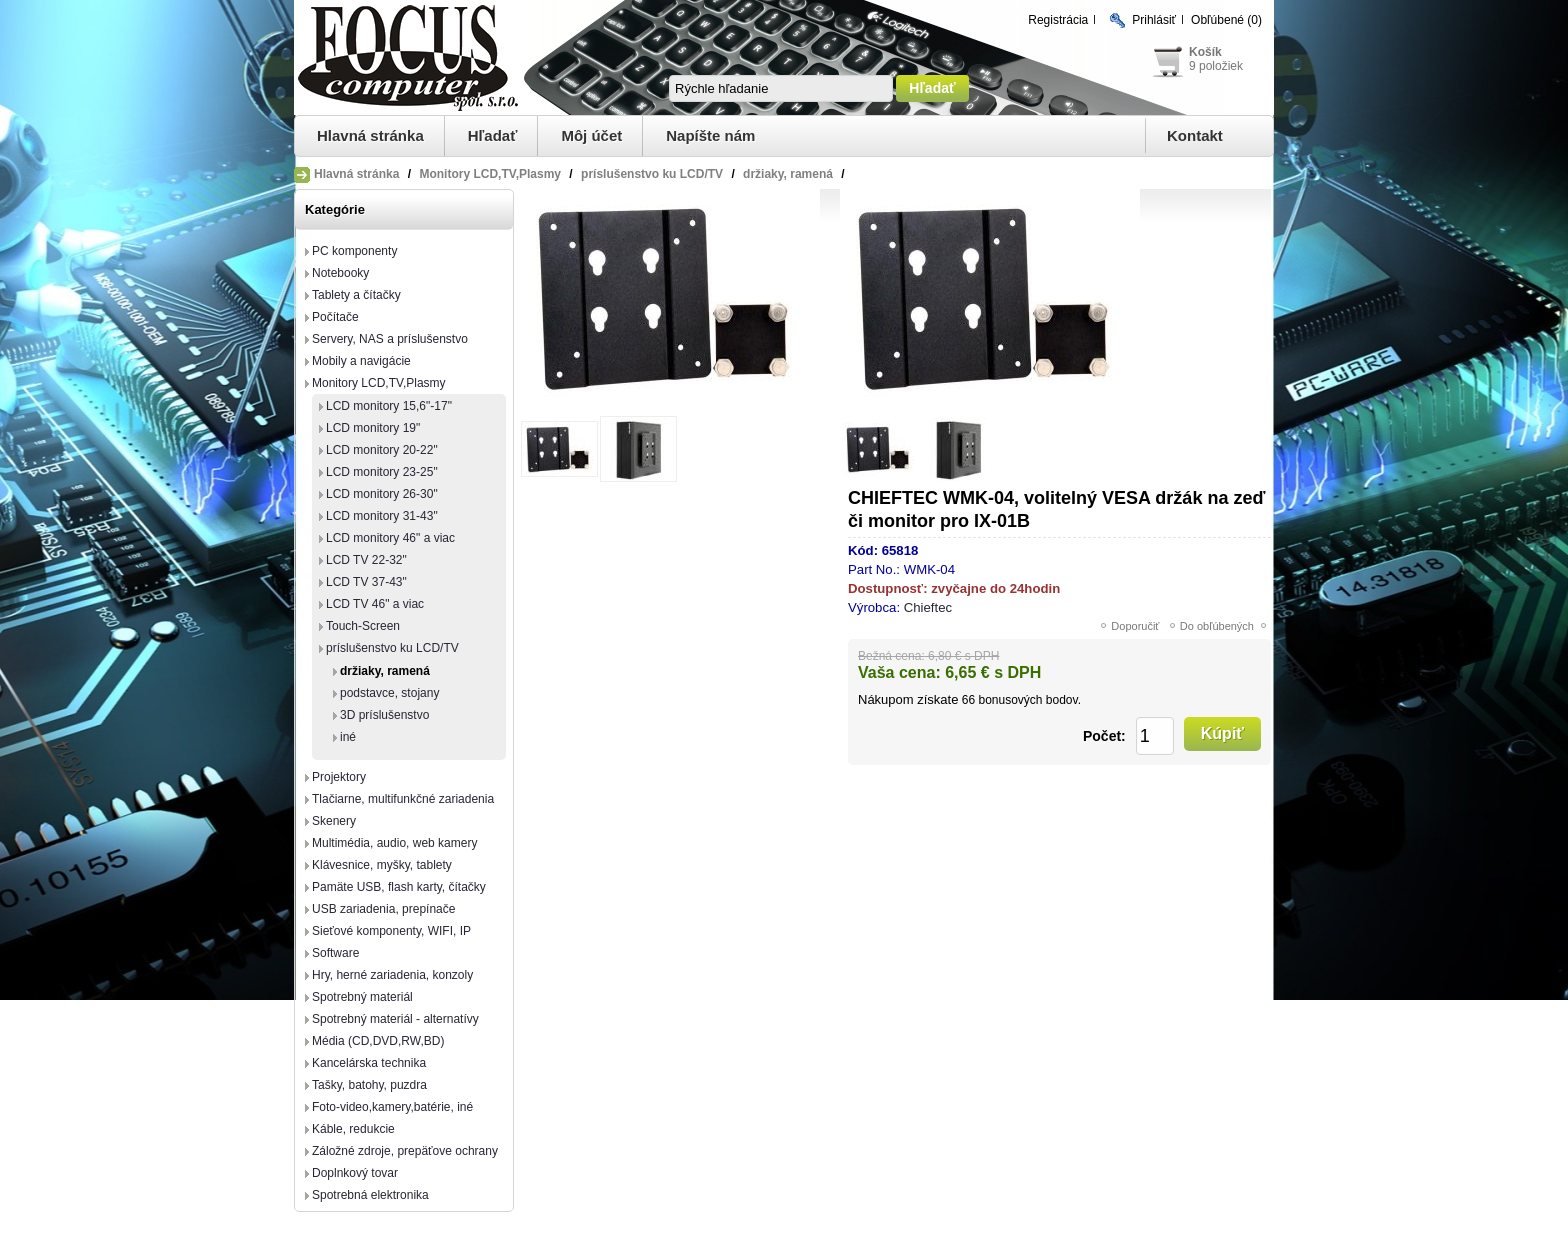 This screenshot has width=1568, height=1241. What do you see at coordinates (891, 656) in the screenshot?
I see `Bežná cena:` at bounding box center [891, 656].